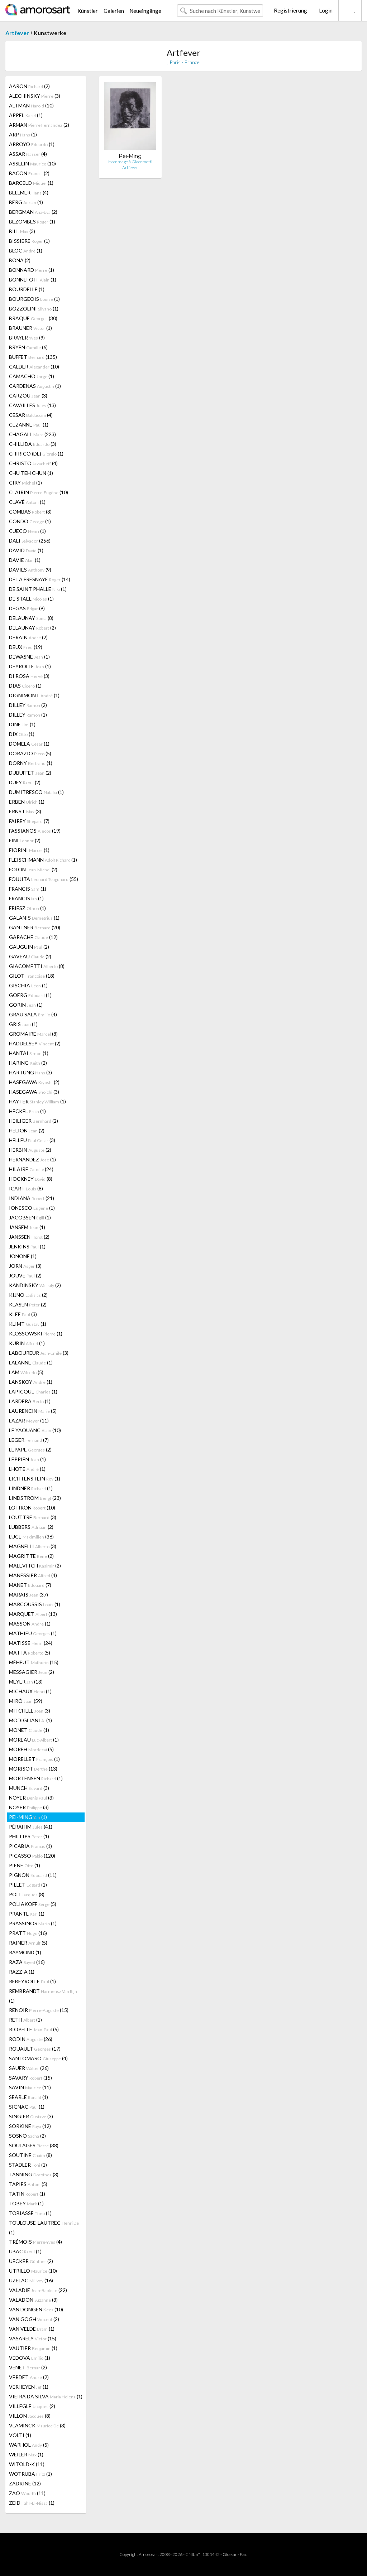 The height and width of the screenshot is (2576, 367). Describe the element at coordinates (28, 192) in the screenshot. I see `BELLMER (4)` at that location.